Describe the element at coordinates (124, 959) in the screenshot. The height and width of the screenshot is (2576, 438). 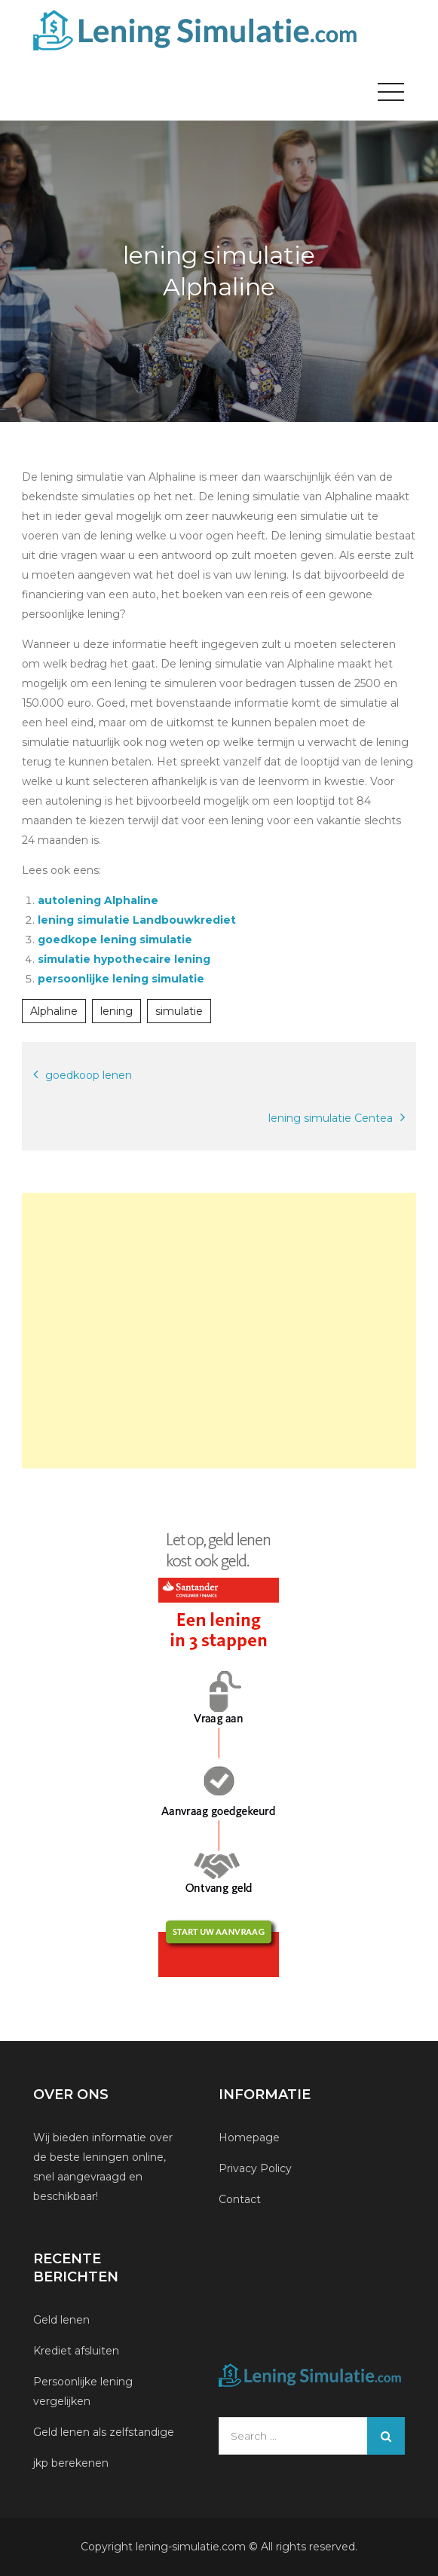
I see `simulatie hypothecaire lening` at that location.